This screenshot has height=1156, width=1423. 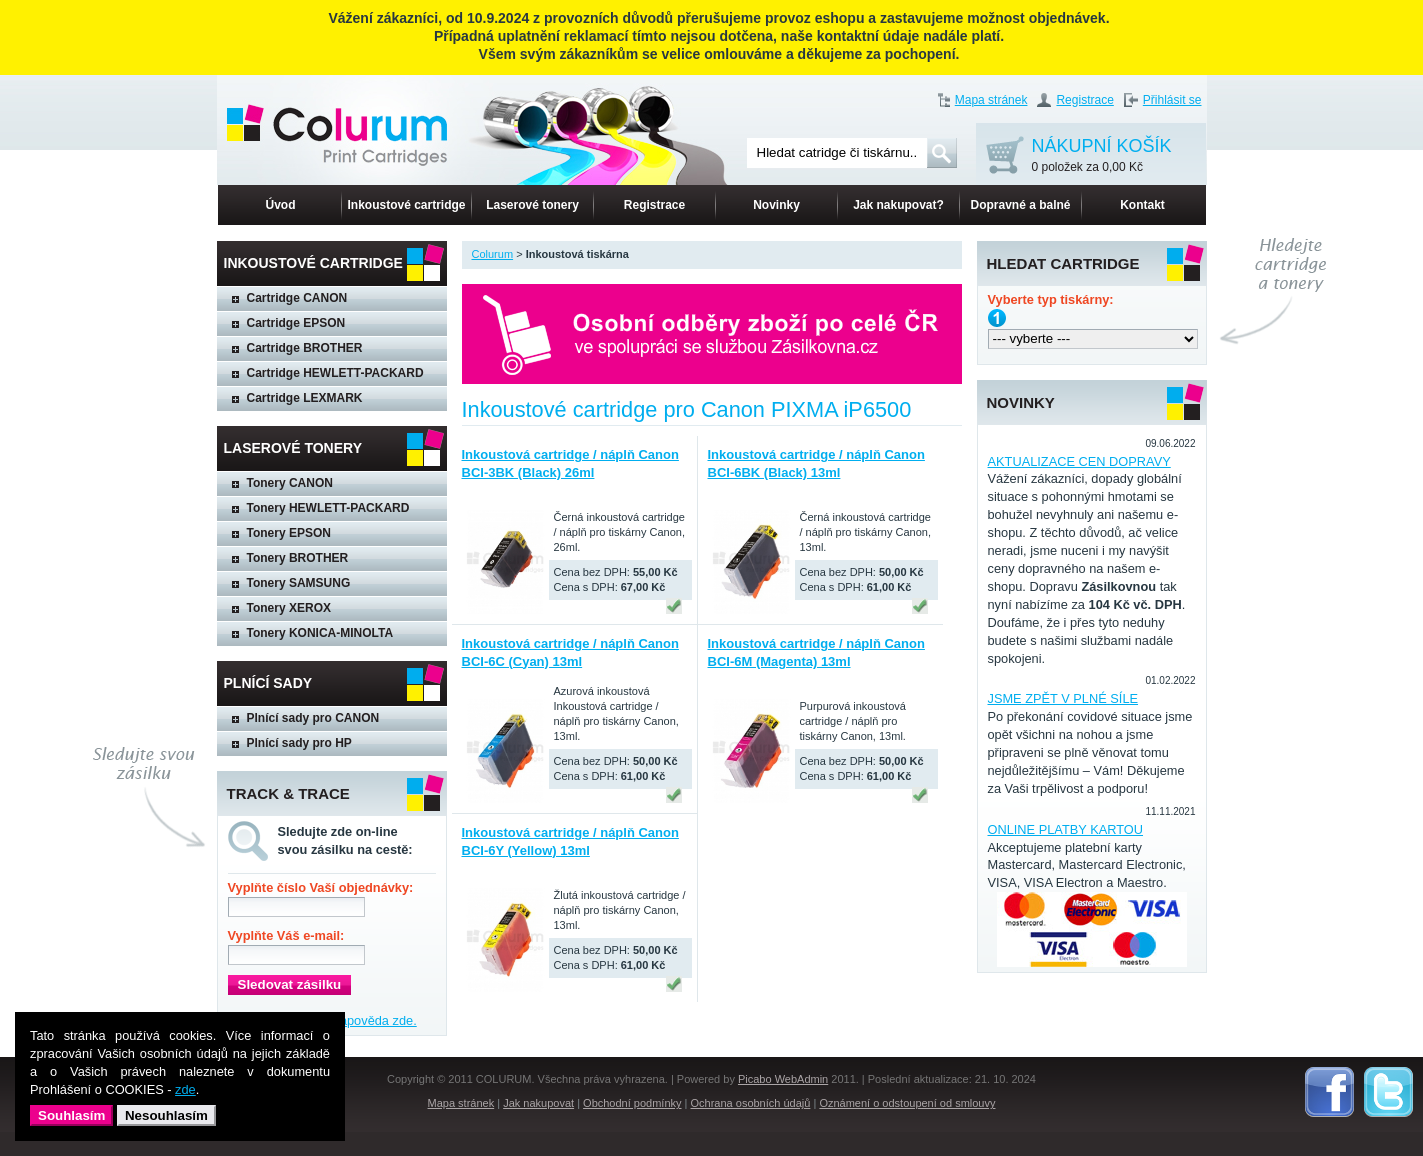 I want to click on Tonery EPSON, so click(x=289, y=533).